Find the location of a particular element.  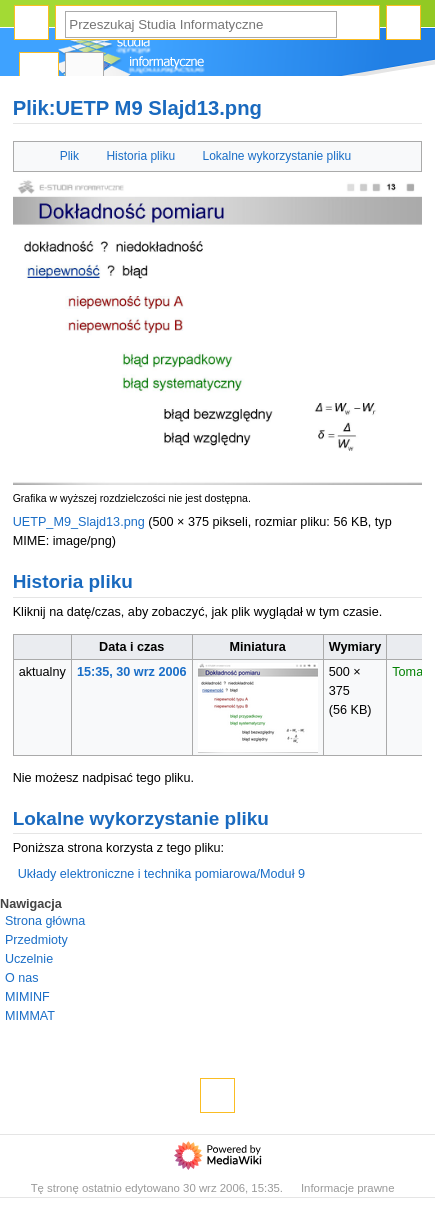

[Przeszukaj Studia Informatyczne] is located at coordinates (201, 24).